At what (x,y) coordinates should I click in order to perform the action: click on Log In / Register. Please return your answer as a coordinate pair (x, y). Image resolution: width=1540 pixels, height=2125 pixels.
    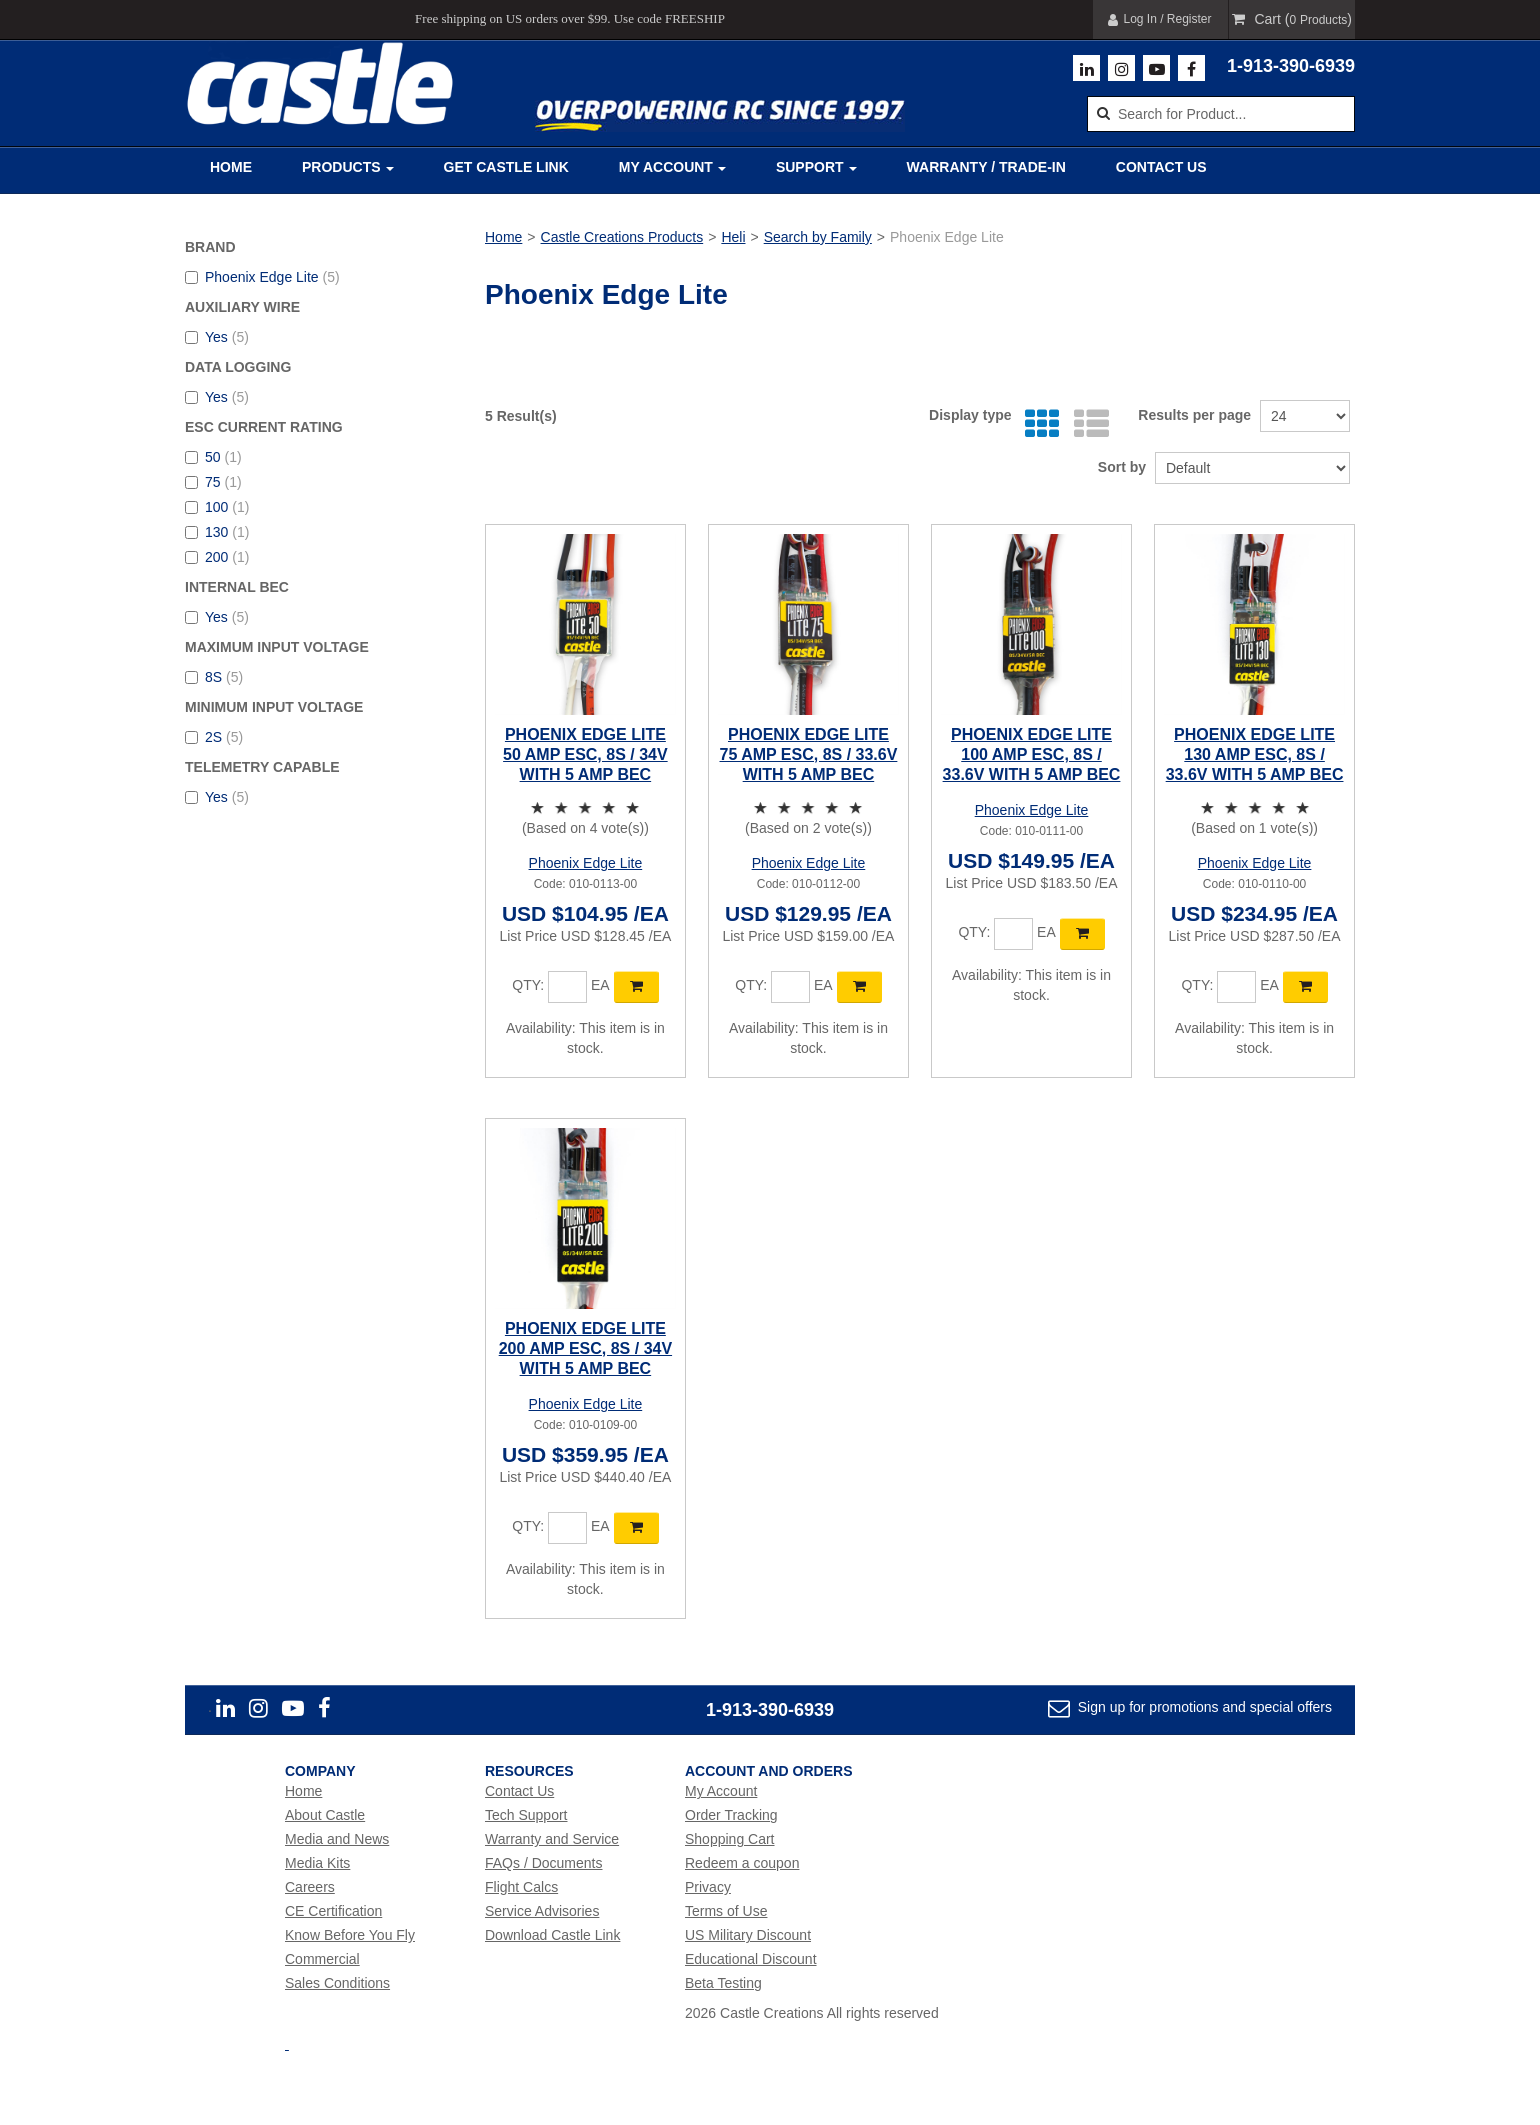
    Looking at the image, I should click on (1159, 19).